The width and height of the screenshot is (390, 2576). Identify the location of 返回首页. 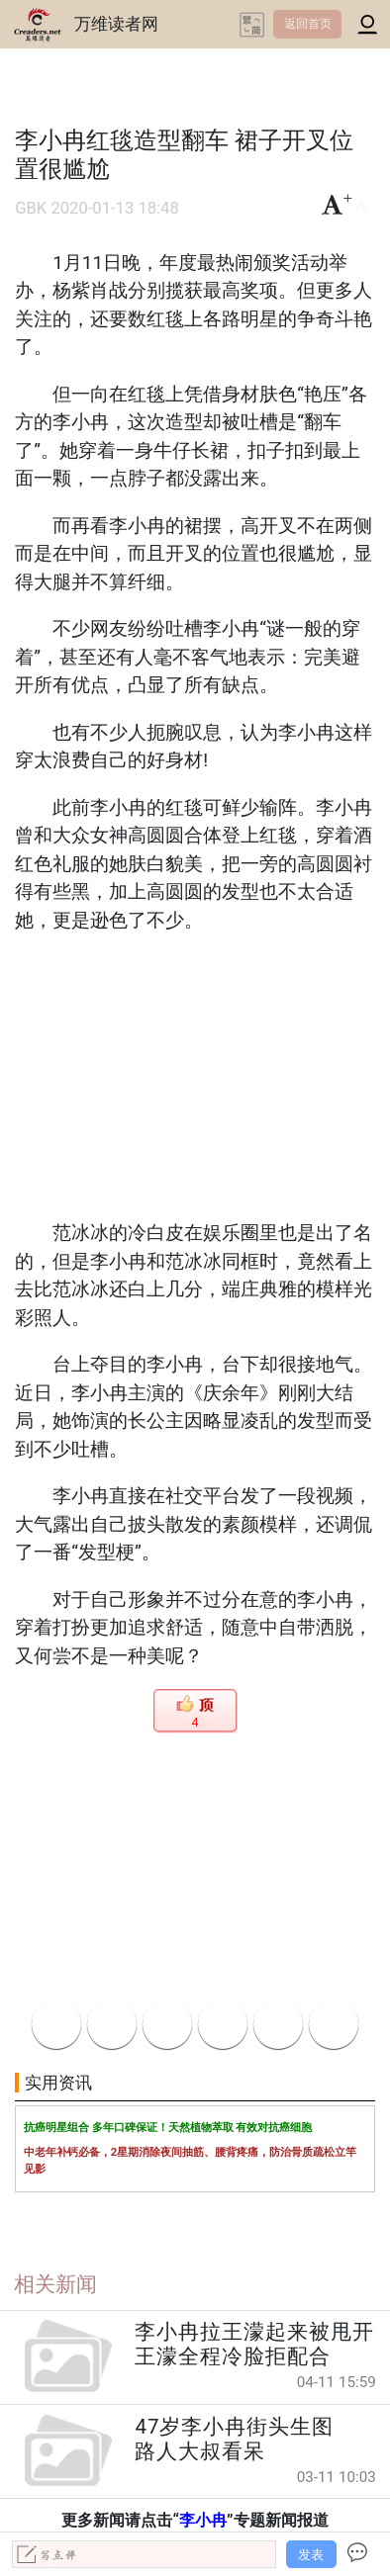
(308, 24).